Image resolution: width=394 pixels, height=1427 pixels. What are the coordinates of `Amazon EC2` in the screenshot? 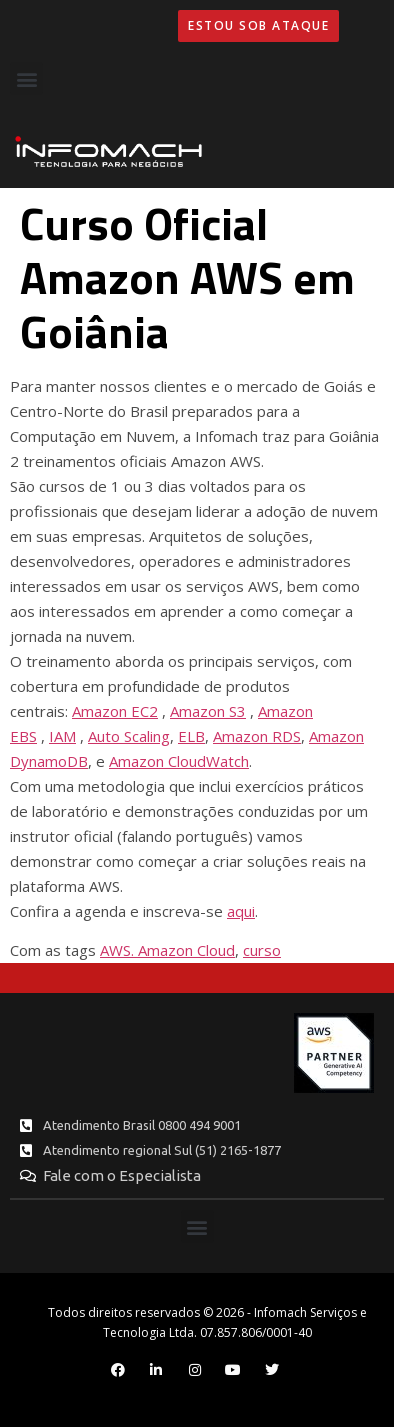 It's located at (115, 711).